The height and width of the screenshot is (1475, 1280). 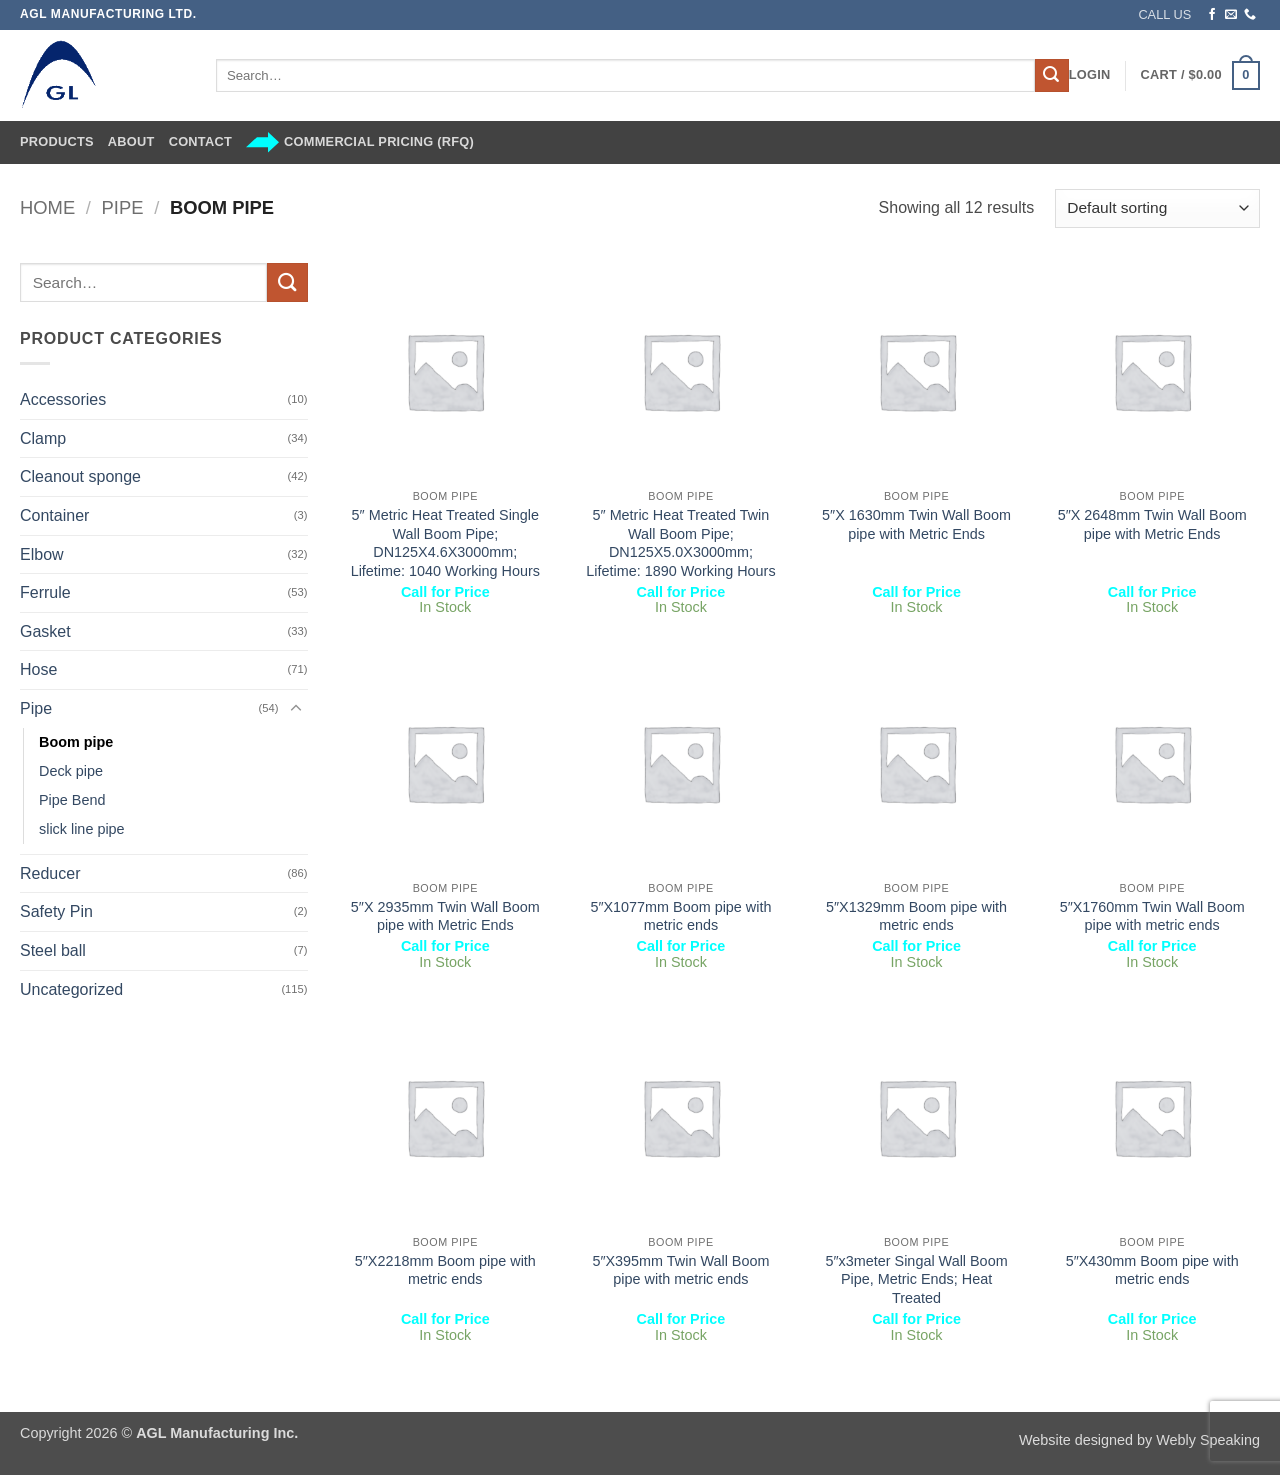 I want to click on [Call us], so click(x=1250, y=15).